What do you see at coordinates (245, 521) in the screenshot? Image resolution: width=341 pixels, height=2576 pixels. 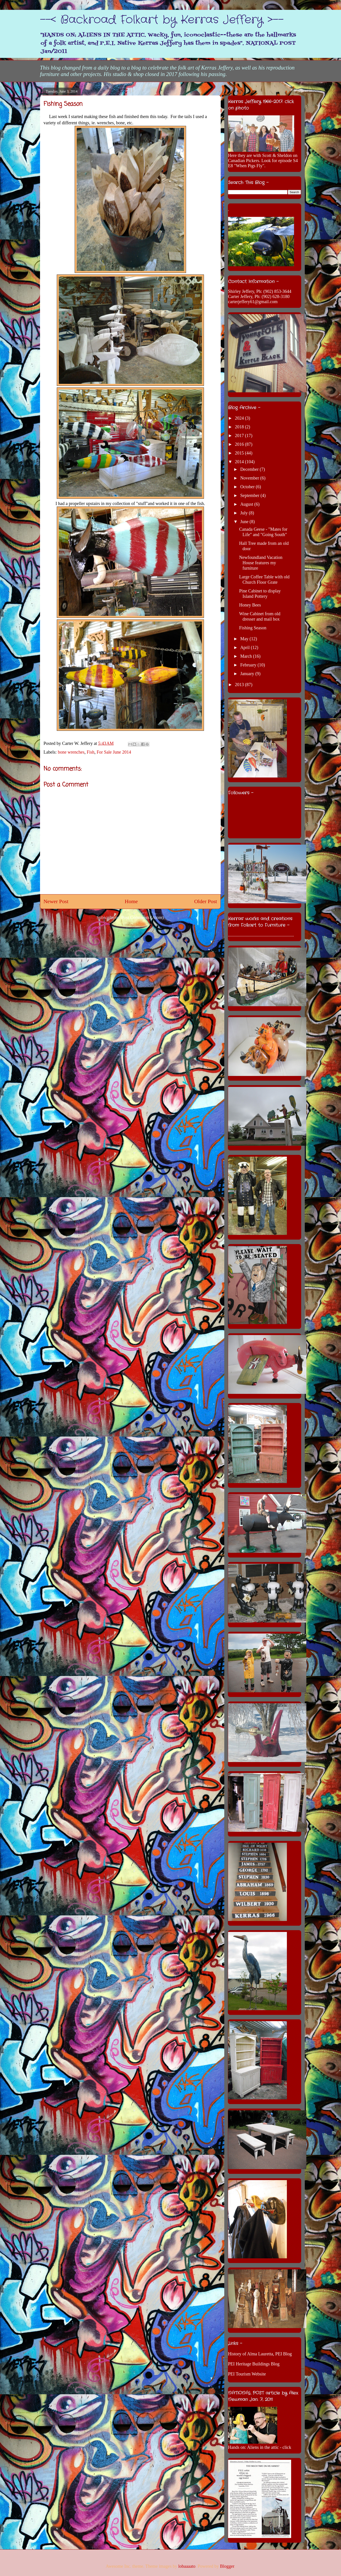 I see `June` at bounding box center [245, 521].